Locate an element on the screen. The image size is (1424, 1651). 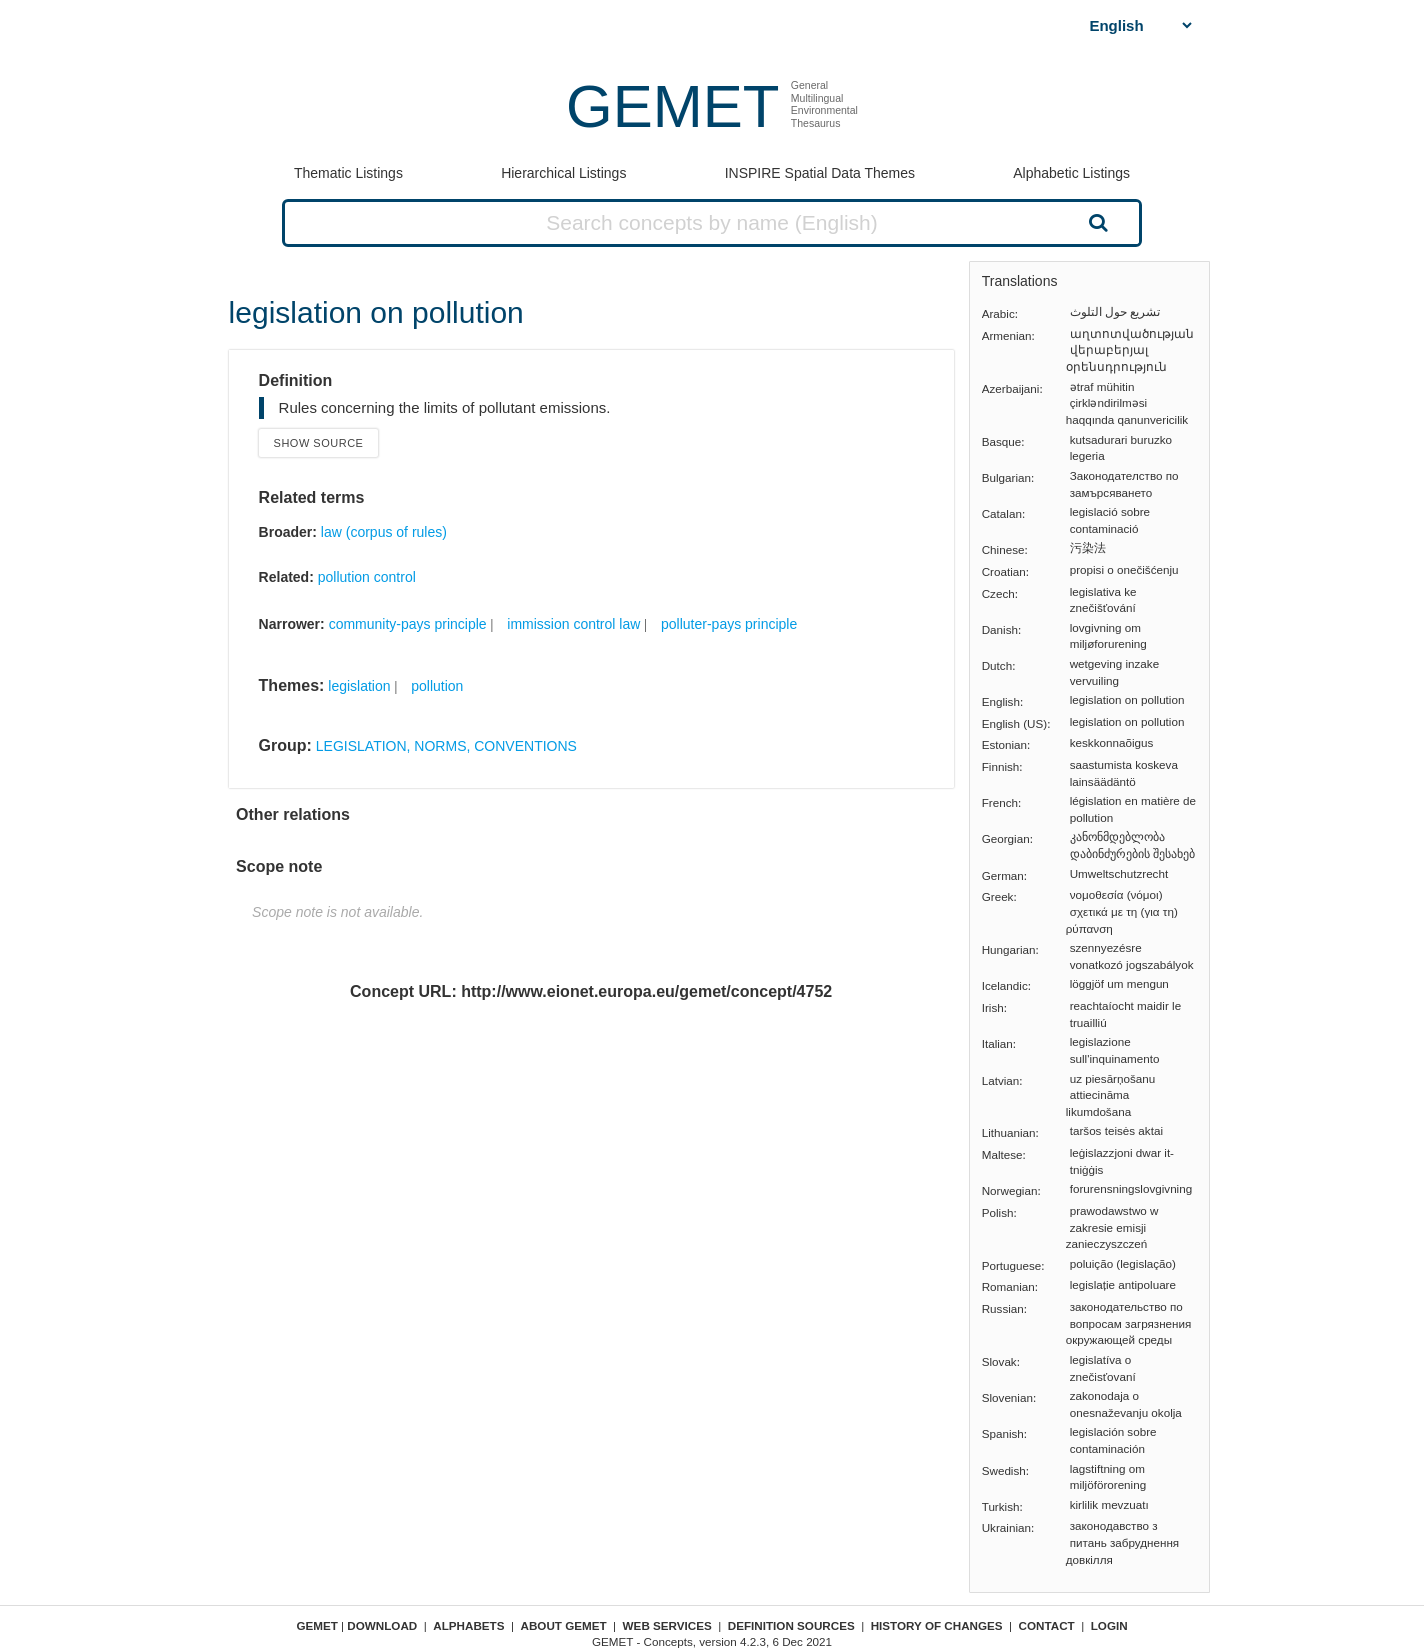
Alphabetic Listings is located at coordinates (1071, 173).